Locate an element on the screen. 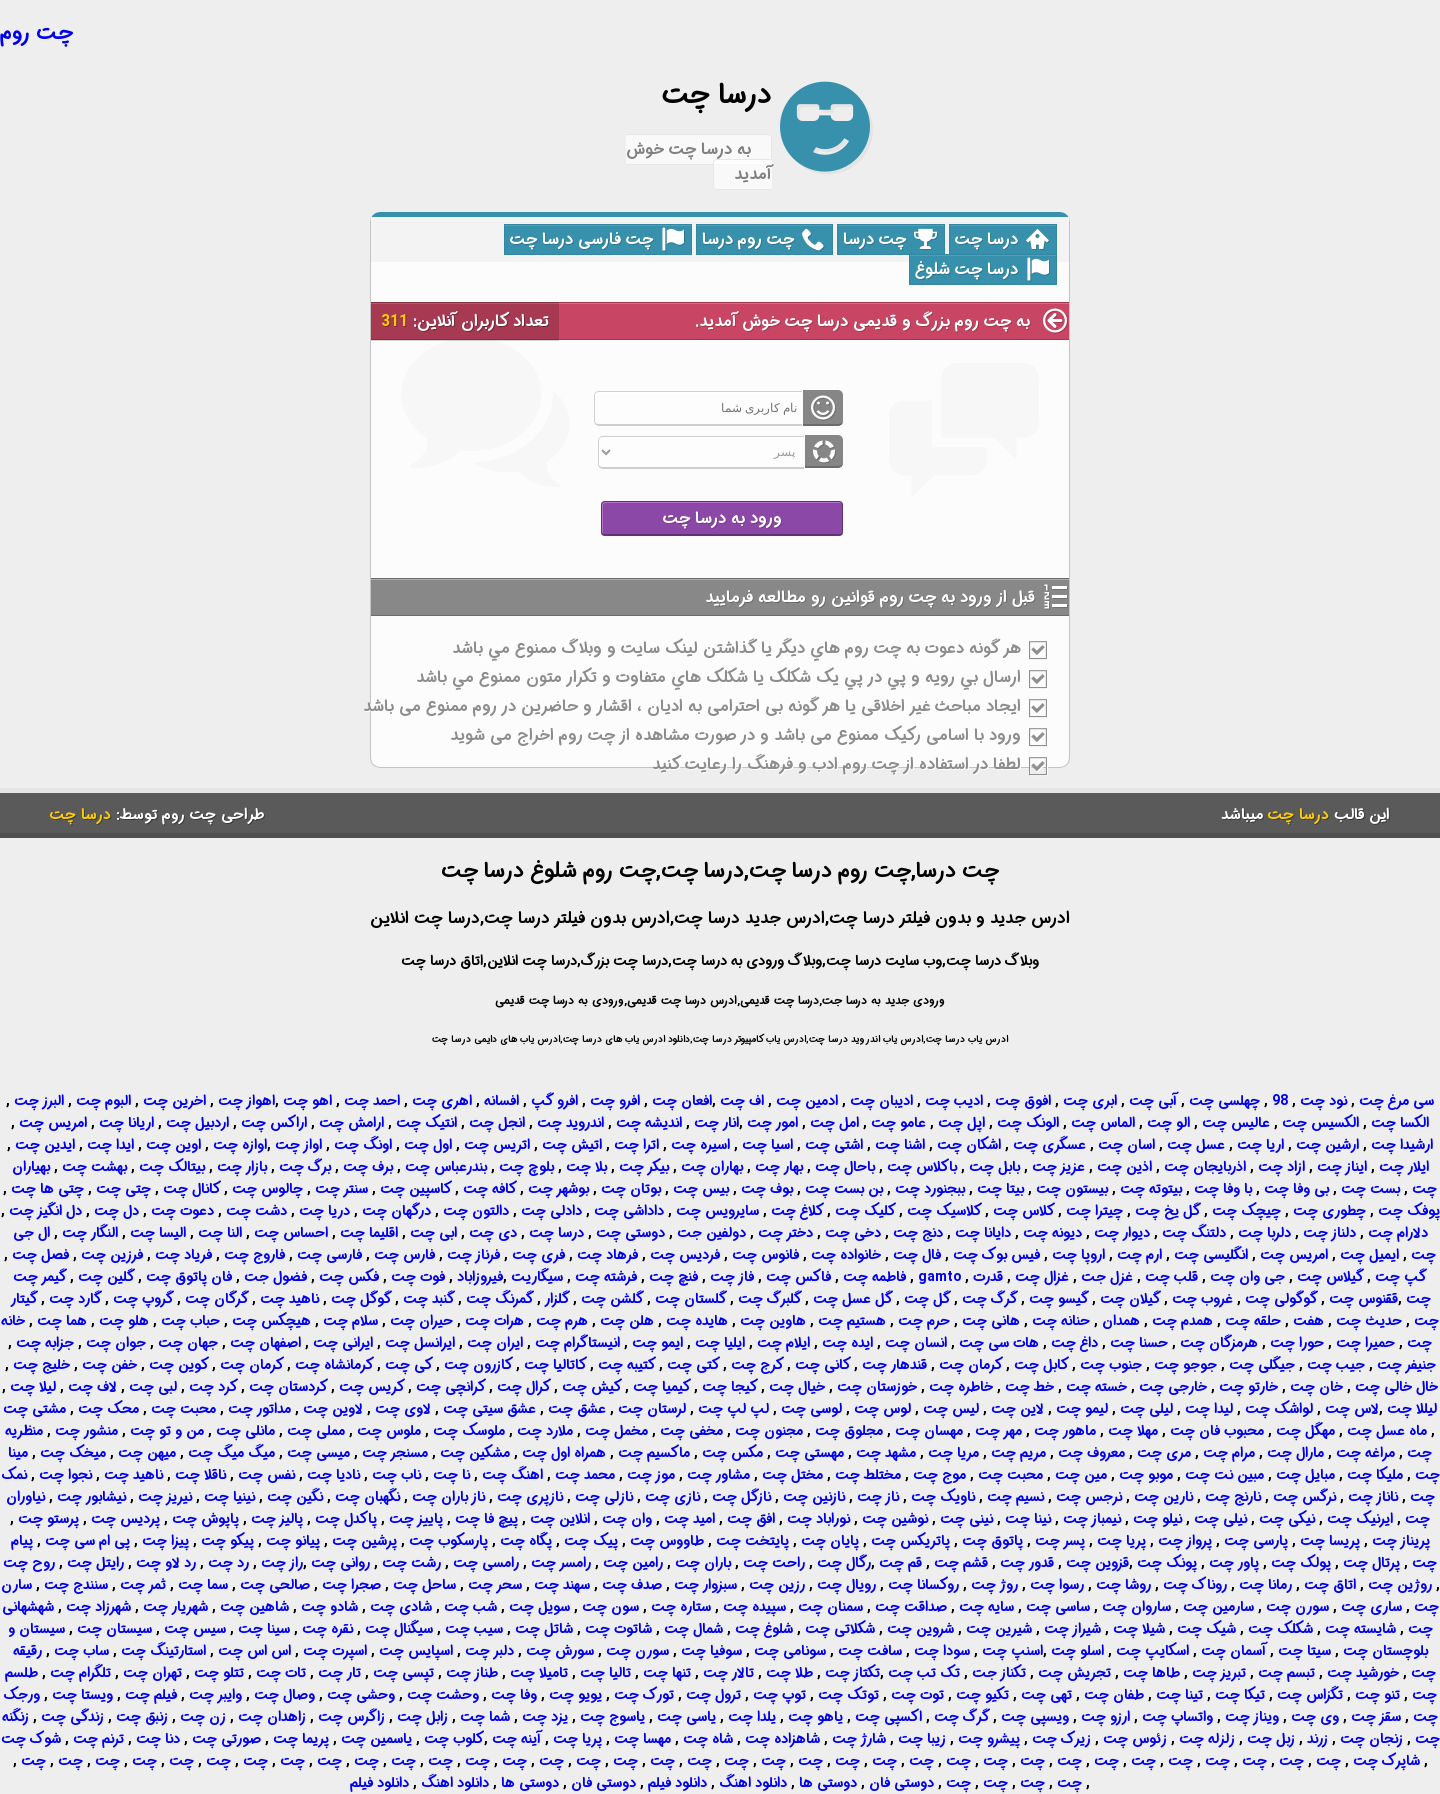 Image resolution: width=1440 pixels, height=1794 pixels. نیلو چت is located at coordinates (1157, 1519).